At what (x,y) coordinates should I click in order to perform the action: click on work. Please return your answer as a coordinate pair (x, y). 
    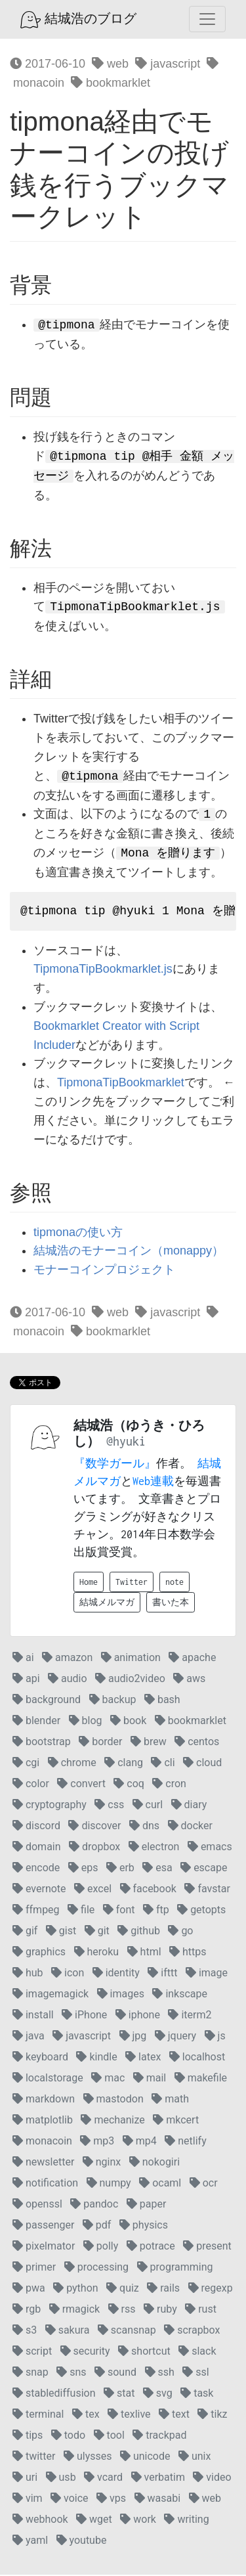
    Looking at the image, I should click on (138, 2520).